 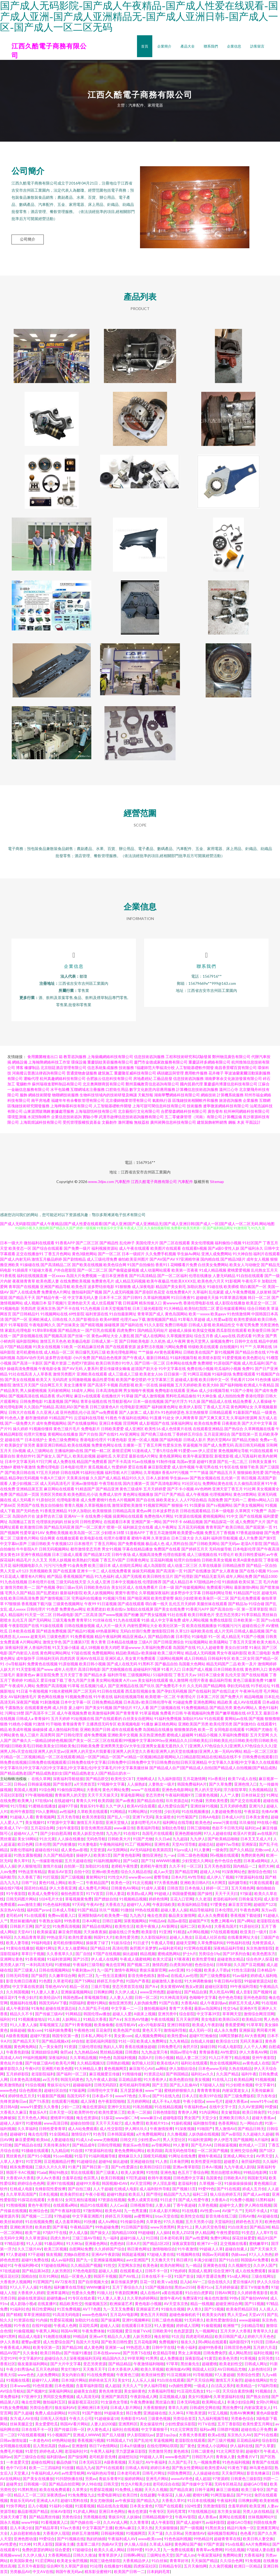 What do you see at coordinates (197, 1507) in the screenshot?
I see `91我要操` at bounding box center [197, 1507].